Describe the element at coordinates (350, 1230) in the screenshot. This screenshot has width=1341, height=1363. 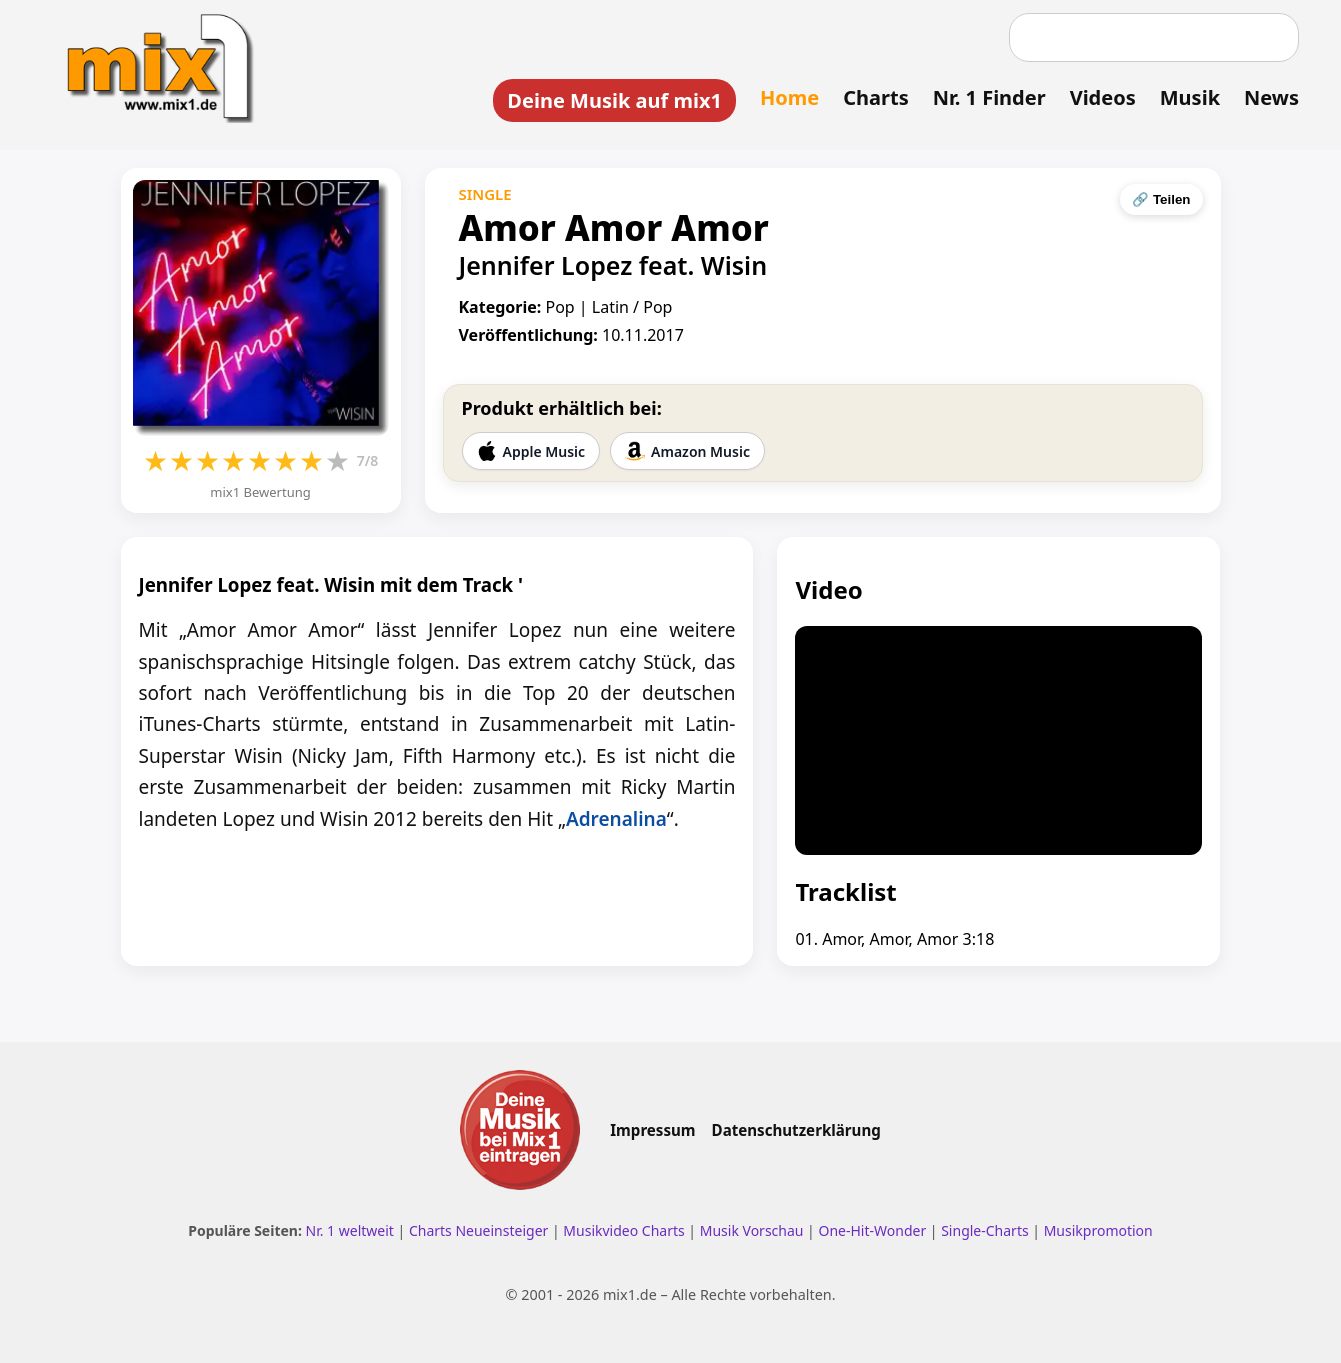
I see `Nr. 1 weltweit` at that location.